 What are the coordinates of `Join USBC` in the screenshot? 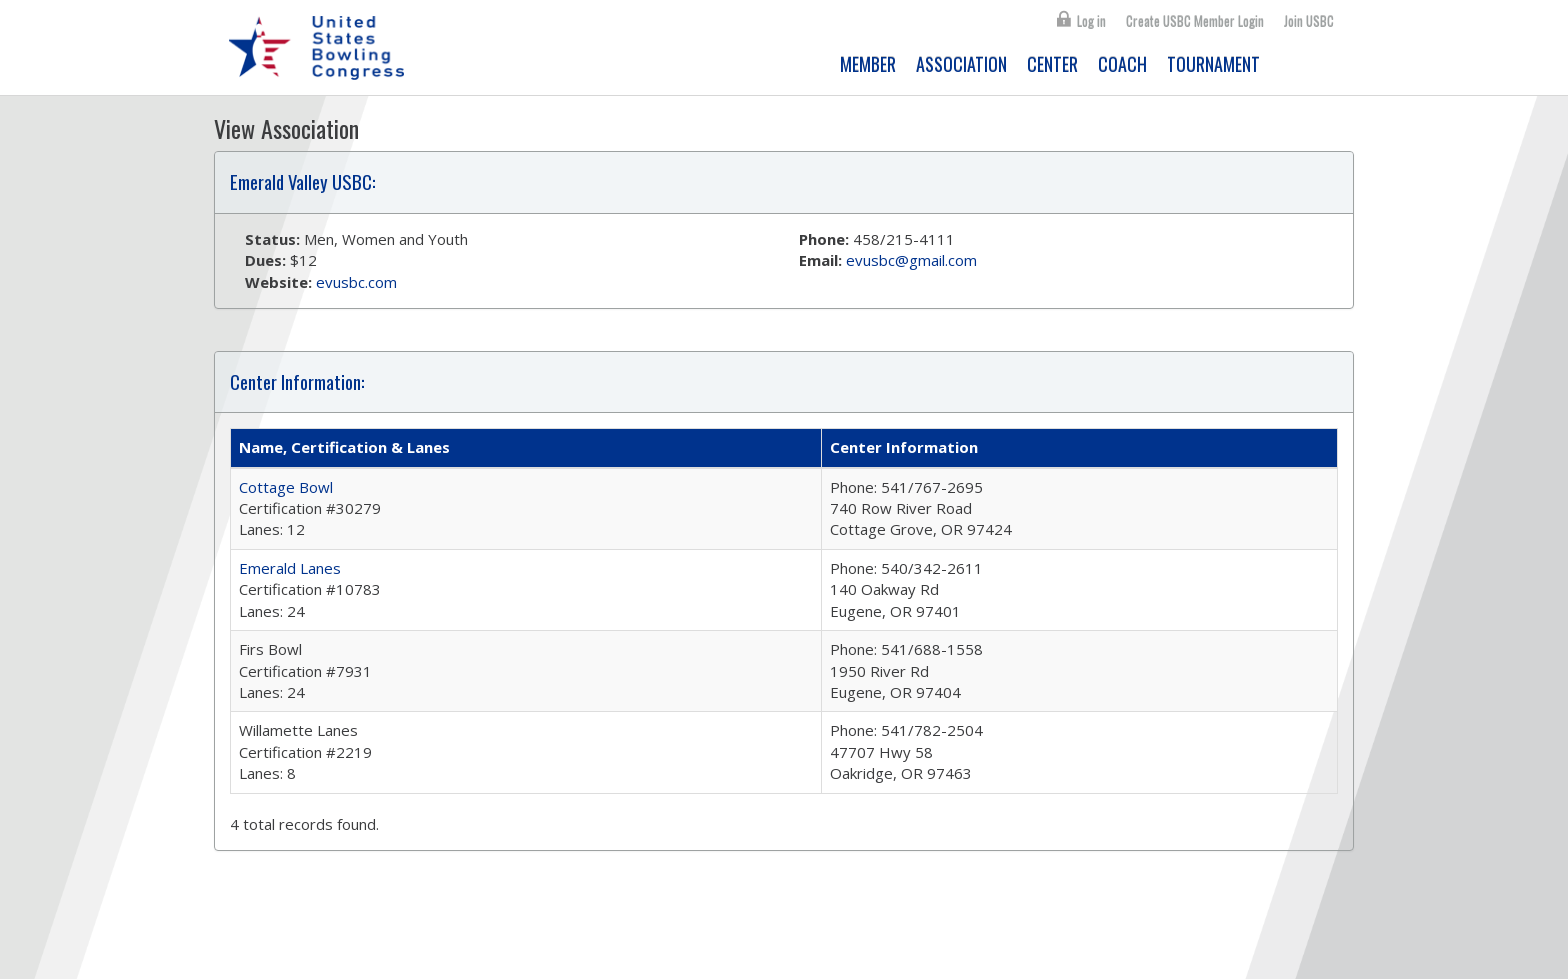 It's located at (1309, 21).